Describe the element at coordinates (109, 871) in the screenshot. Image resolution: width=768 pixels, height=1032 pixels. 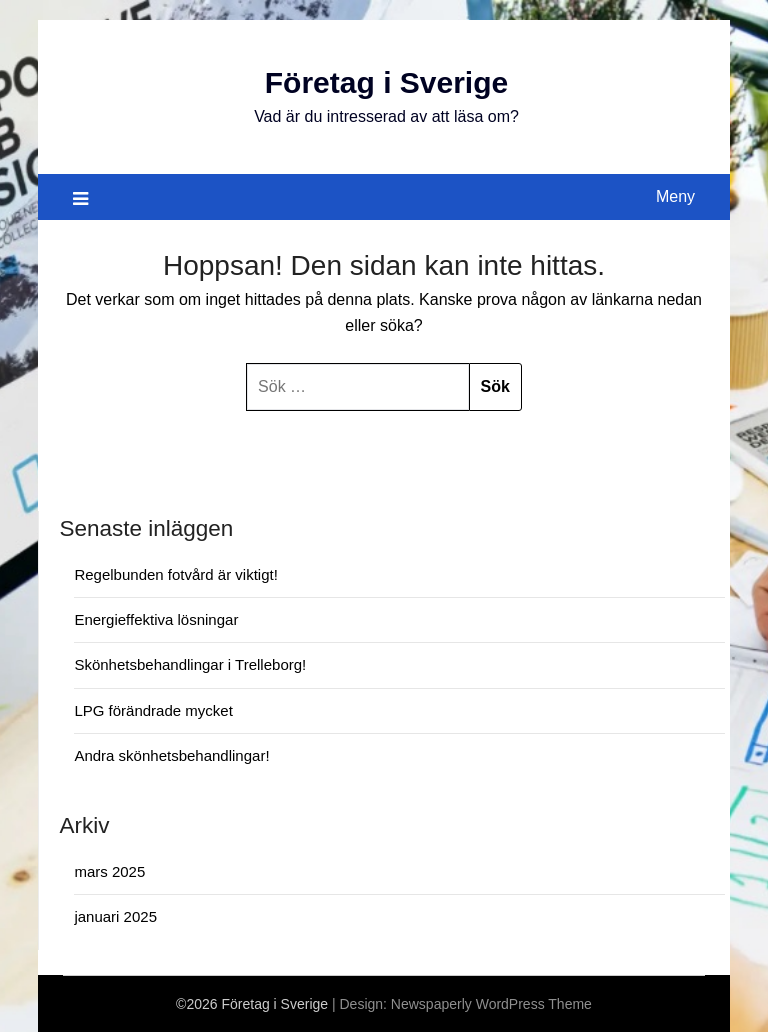
I see `mars 2025` at that location.